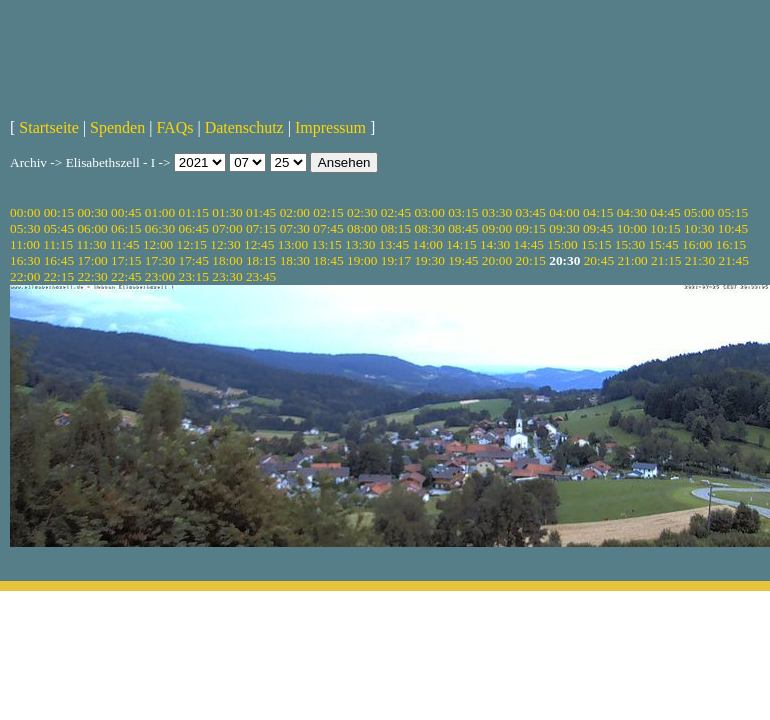 This screenshot has height=720, width=770. I want to click on 09:45, so click(598, 228).